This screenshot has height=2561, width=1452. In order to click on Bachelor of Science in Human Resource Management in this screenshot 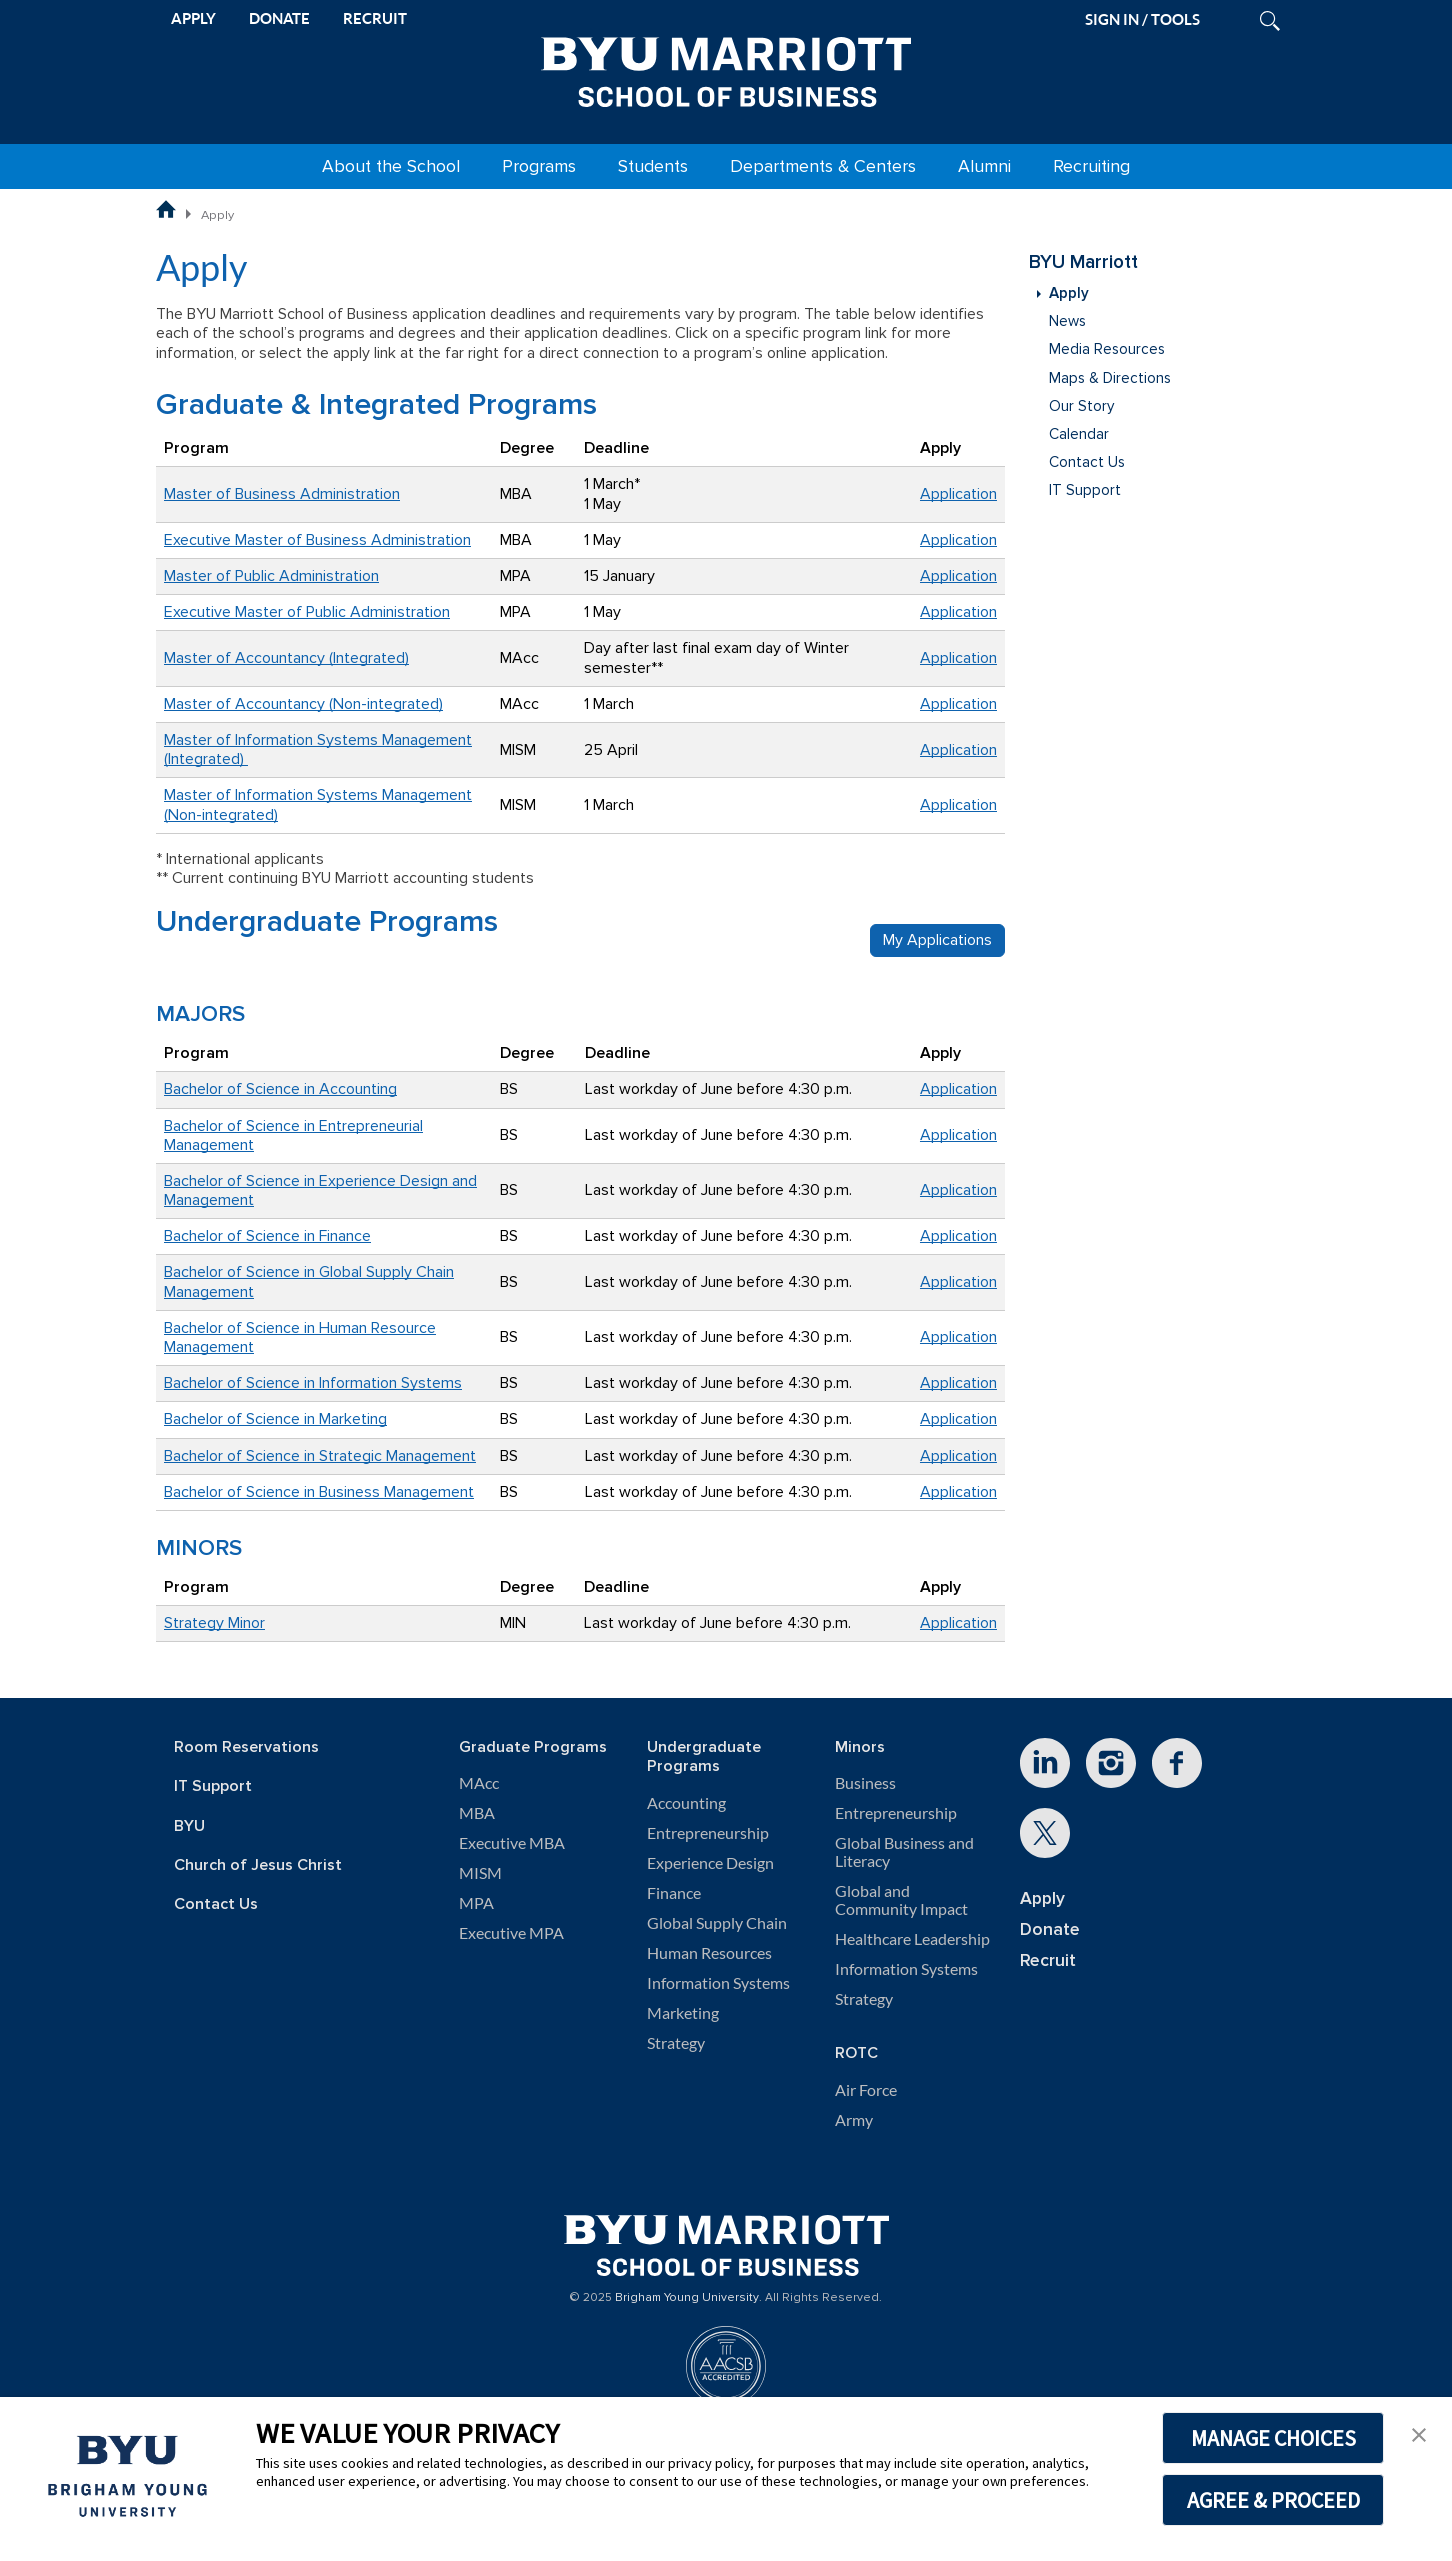, I will do `click(300, 1337)`.